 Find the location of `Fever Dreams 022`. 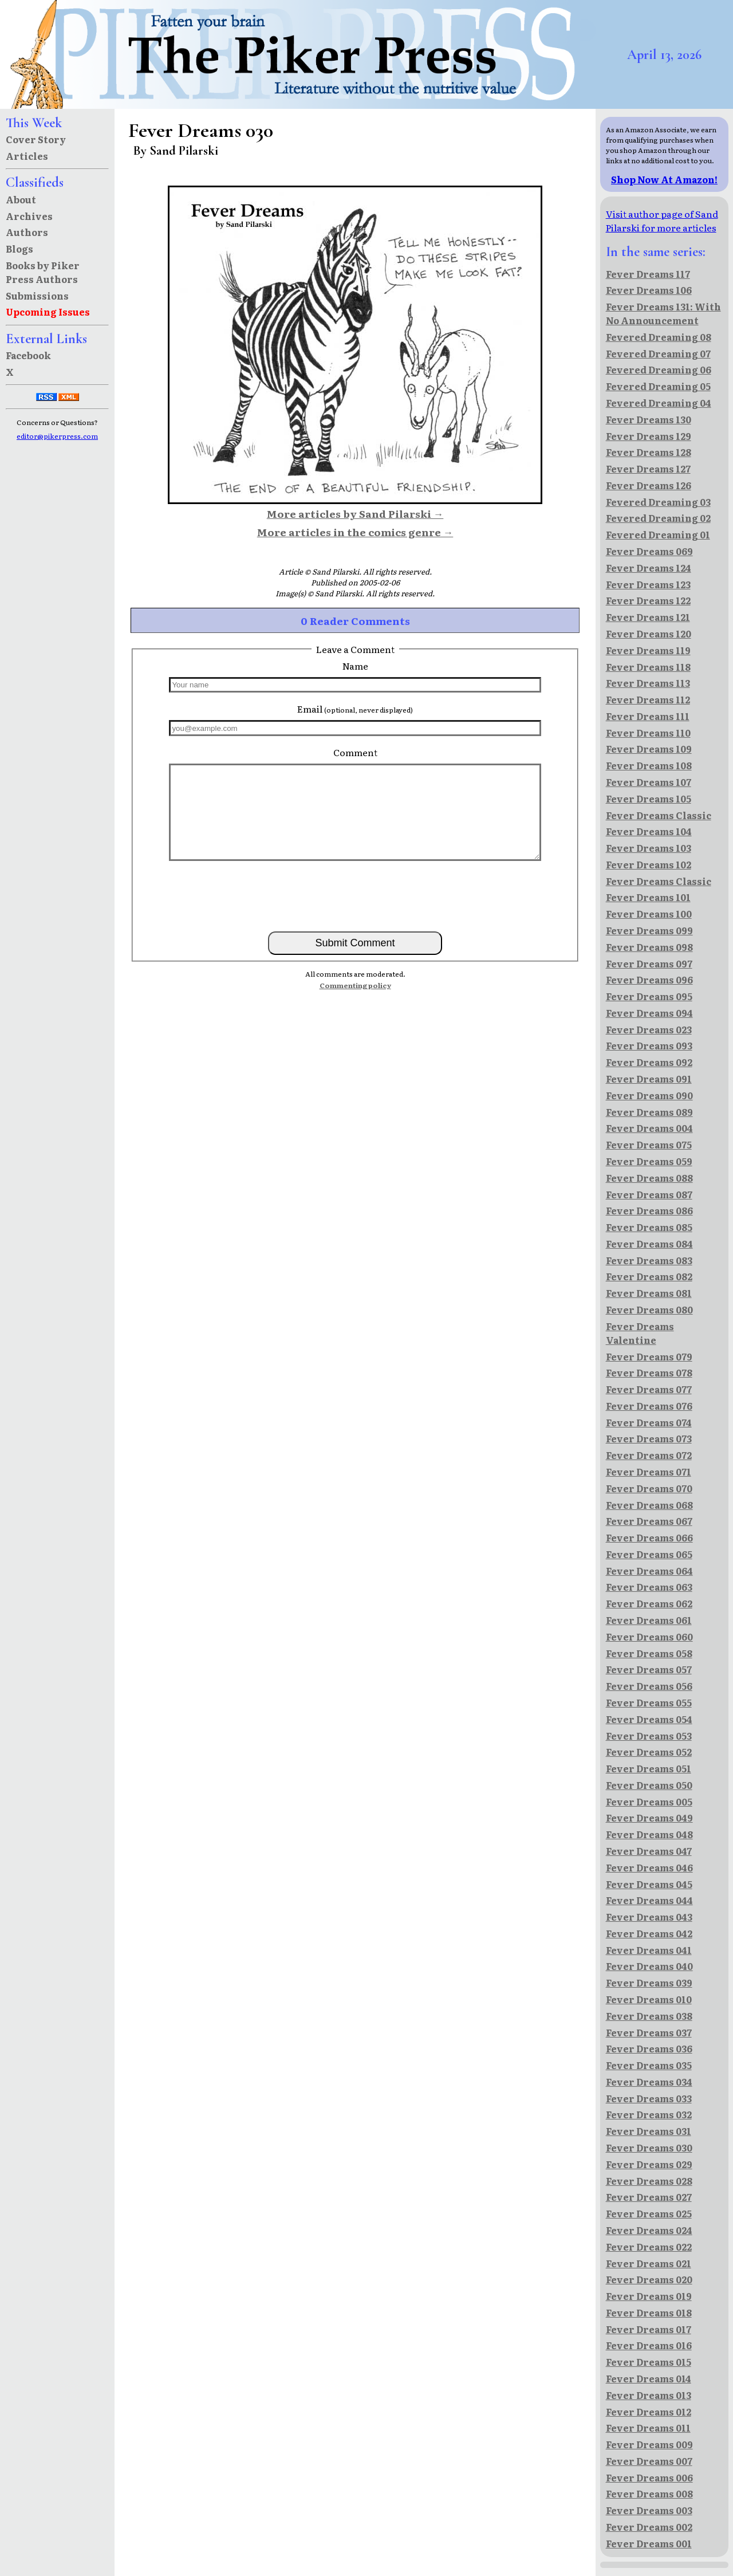

Fever Dreams 022 is located at coordinates (649, 2246).